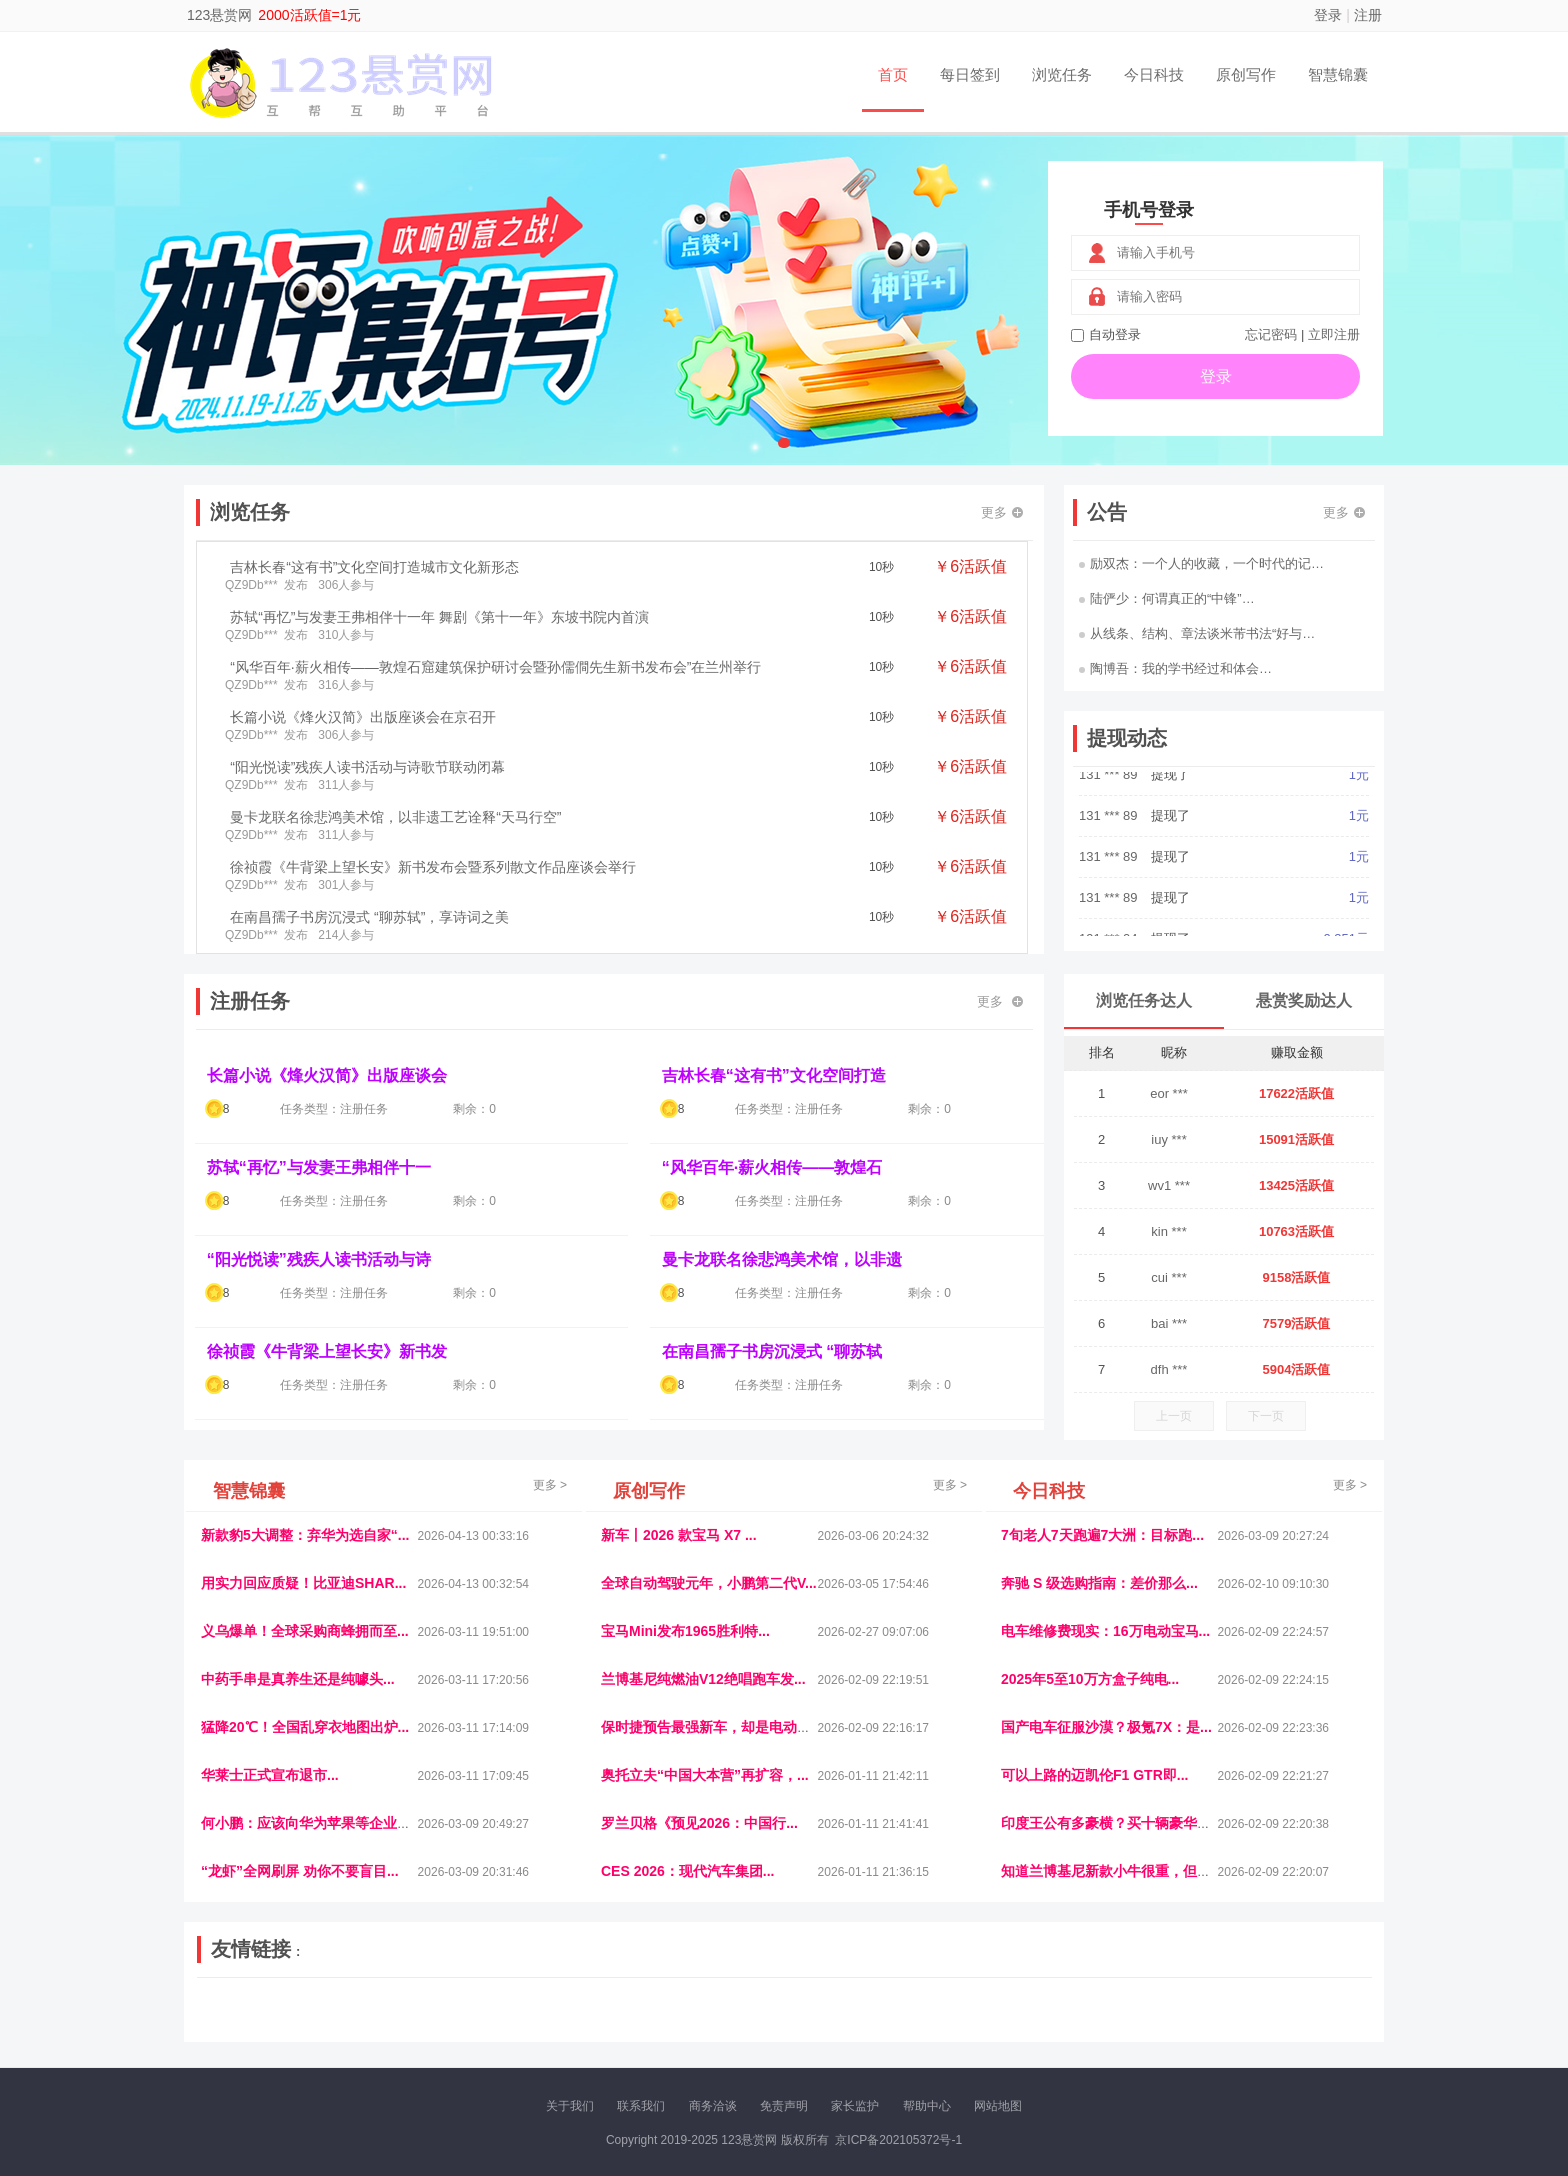 The width and height of the screenshot is (1568, 2176). I want to click on 陆俨少：何谓真正的“中锋”…, so click(1167, 598).